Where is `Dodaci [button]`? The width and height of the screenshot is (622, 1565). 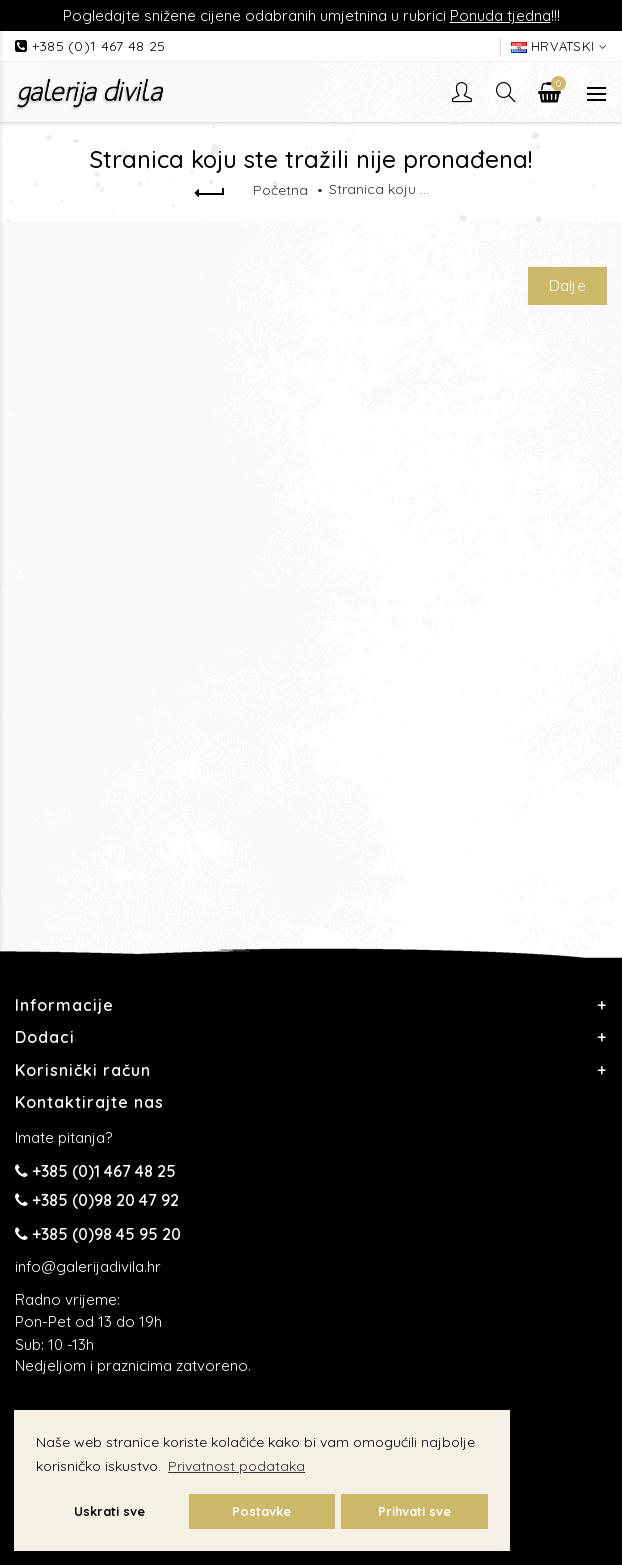
Dodaci [button] is located at coordinates (45, 1037).